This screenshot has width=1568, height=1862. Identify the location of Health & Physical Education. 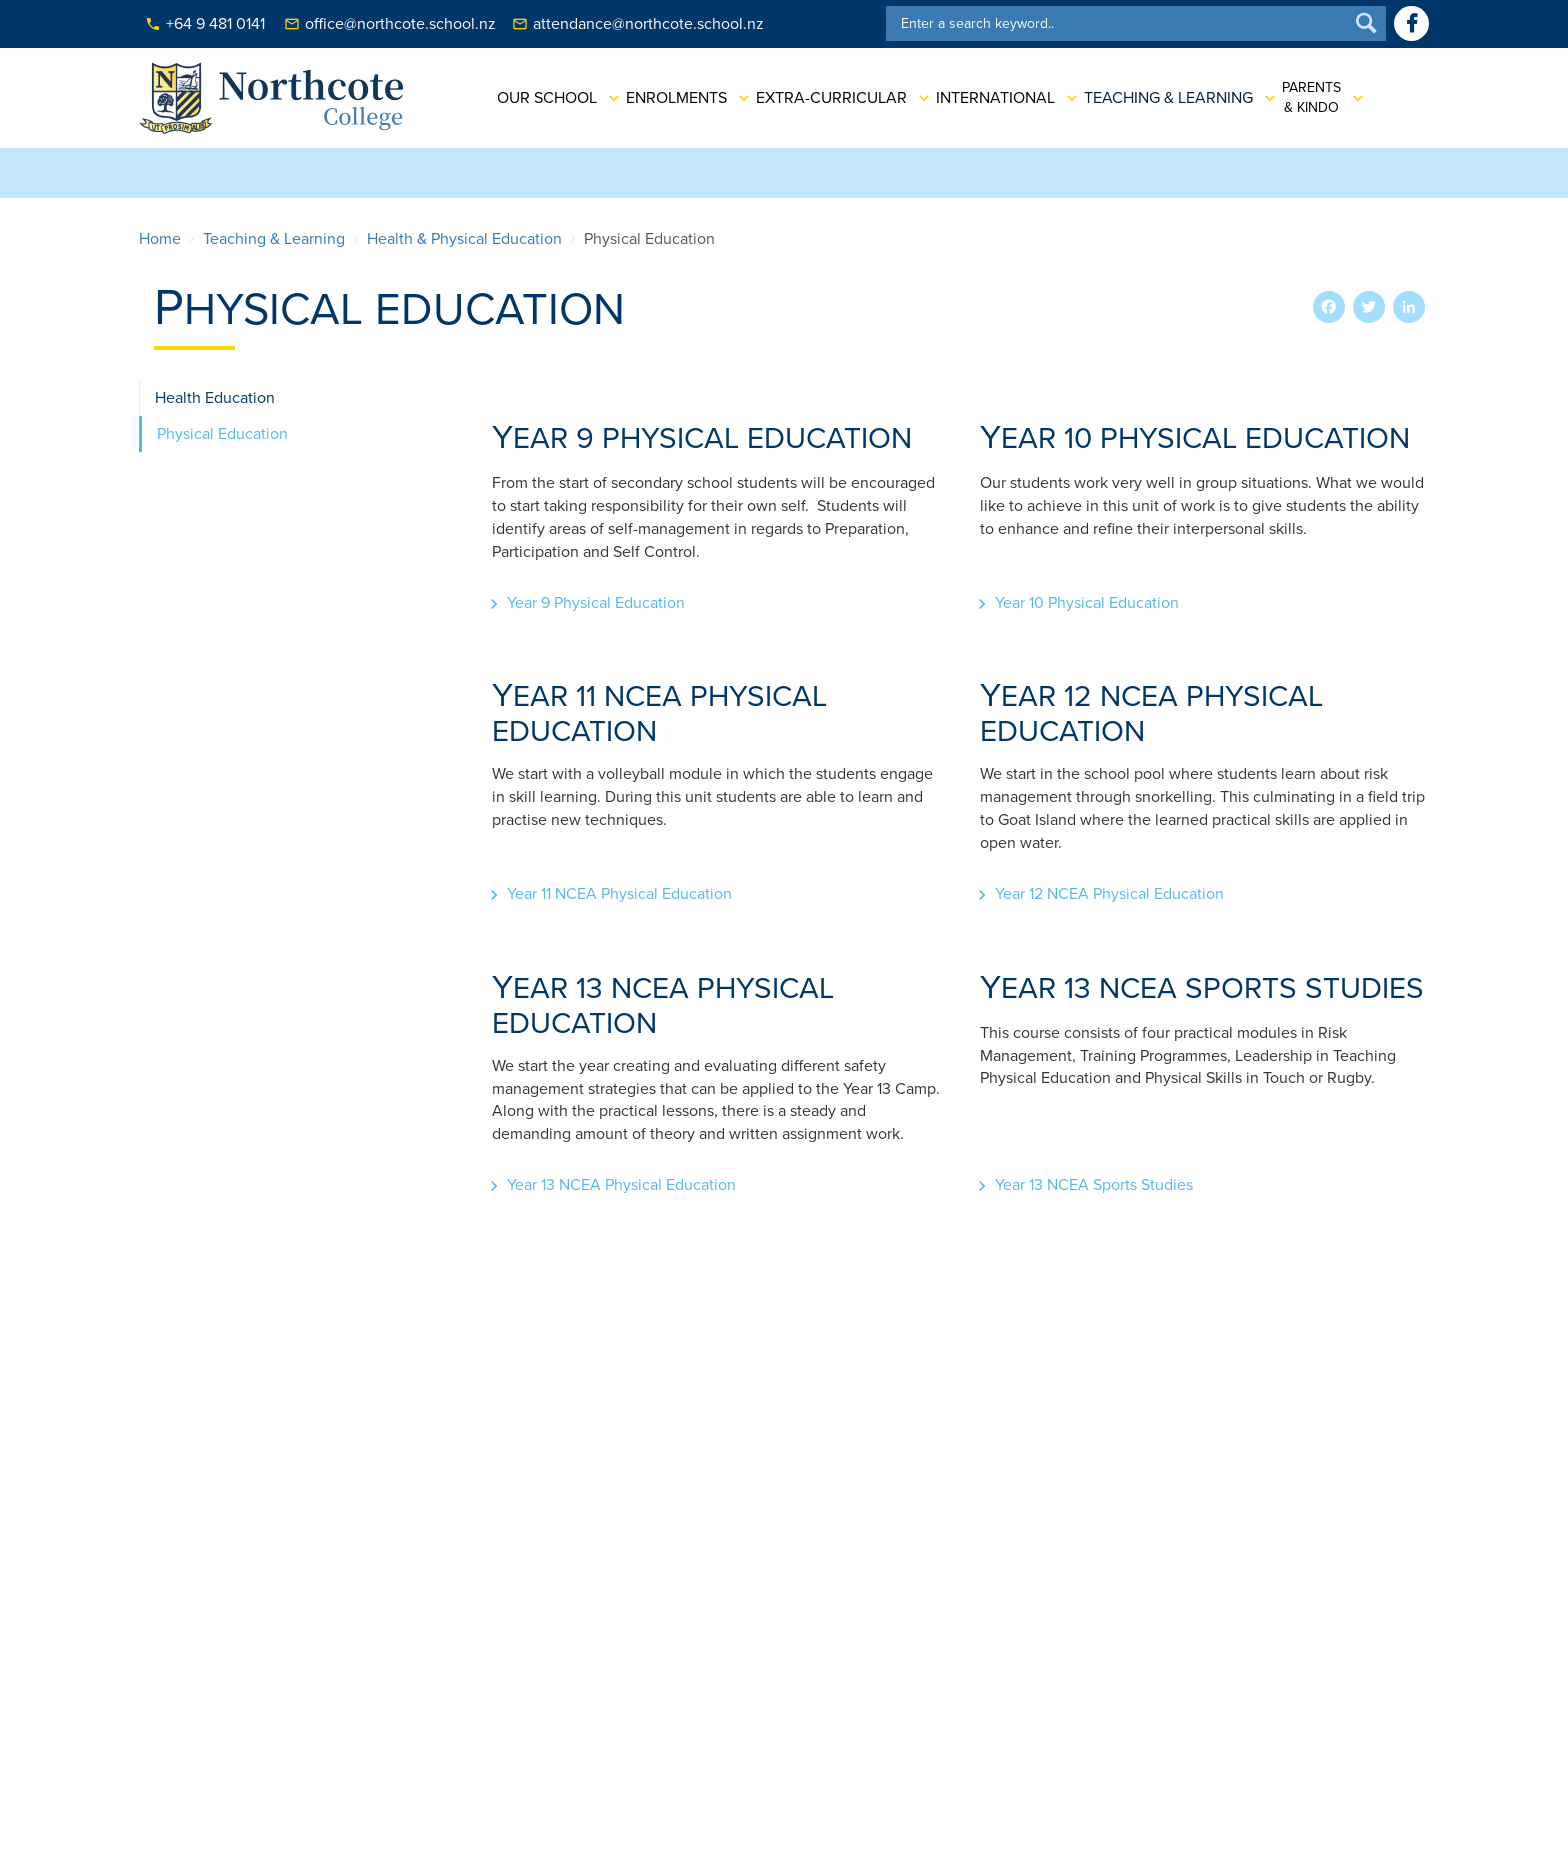
(464, 239).